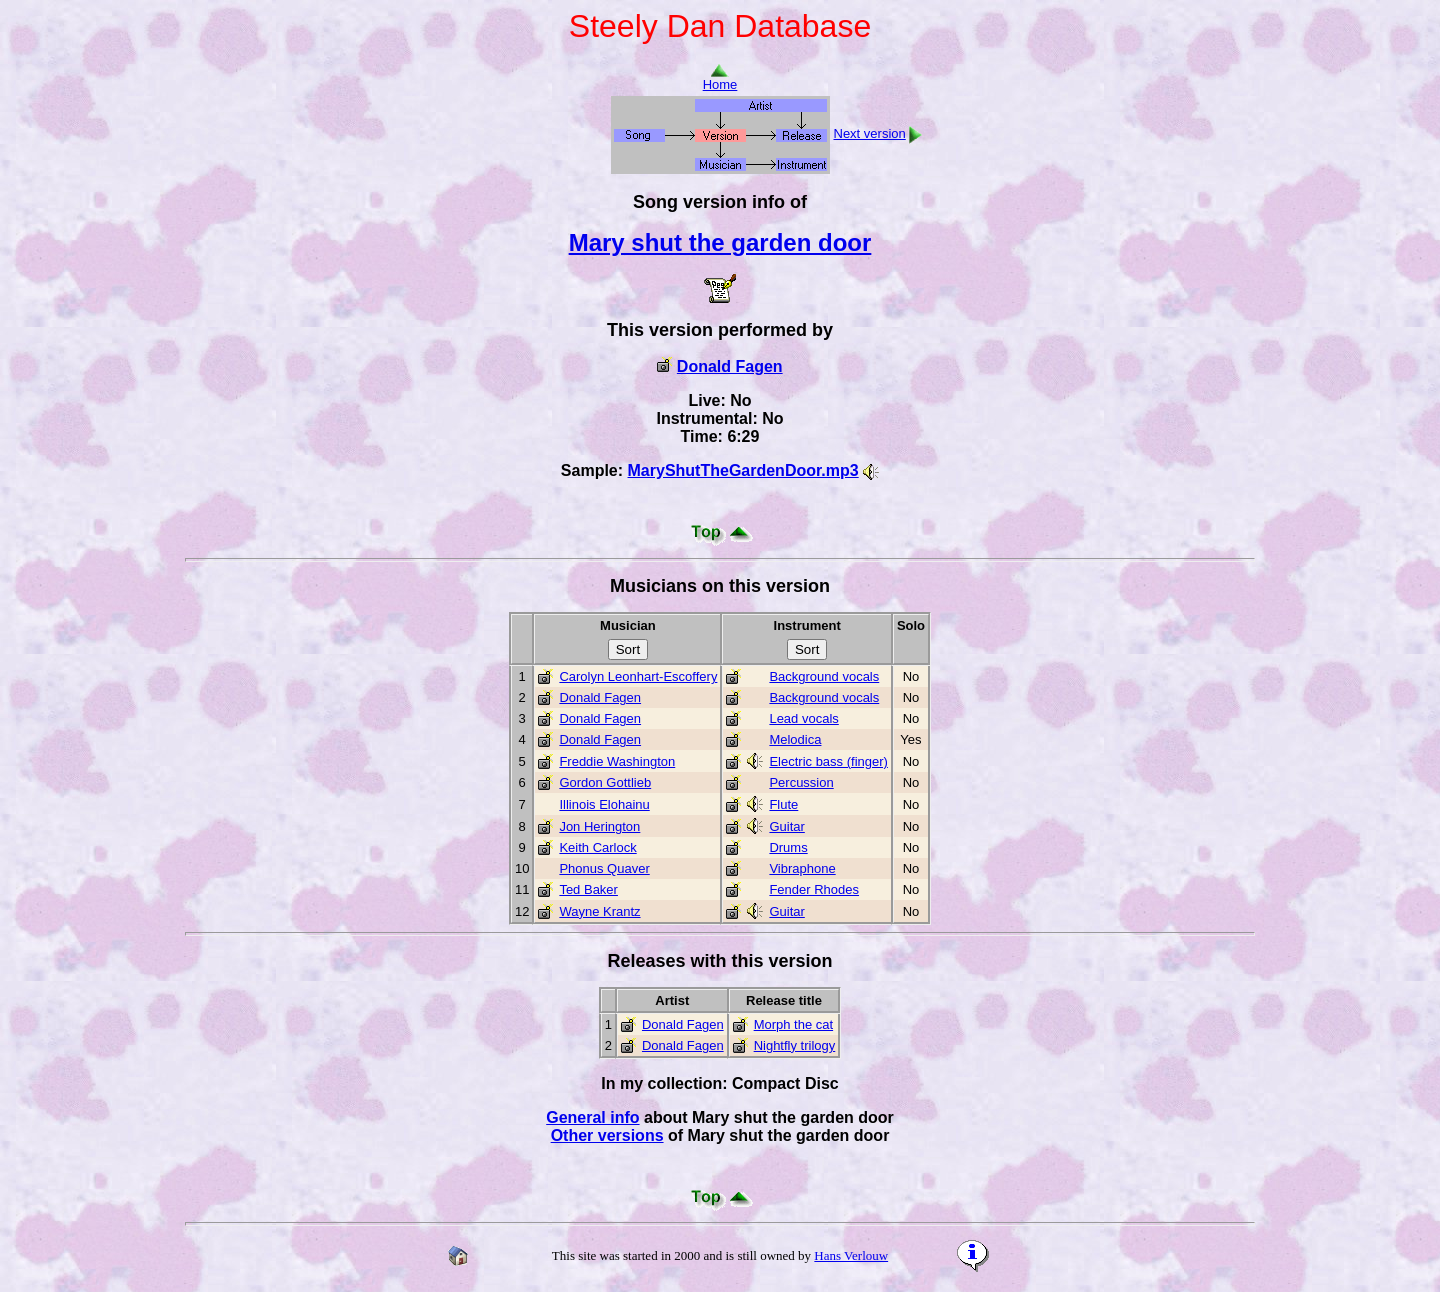  I want to click on Wayne Krantz, so click(599, 911).